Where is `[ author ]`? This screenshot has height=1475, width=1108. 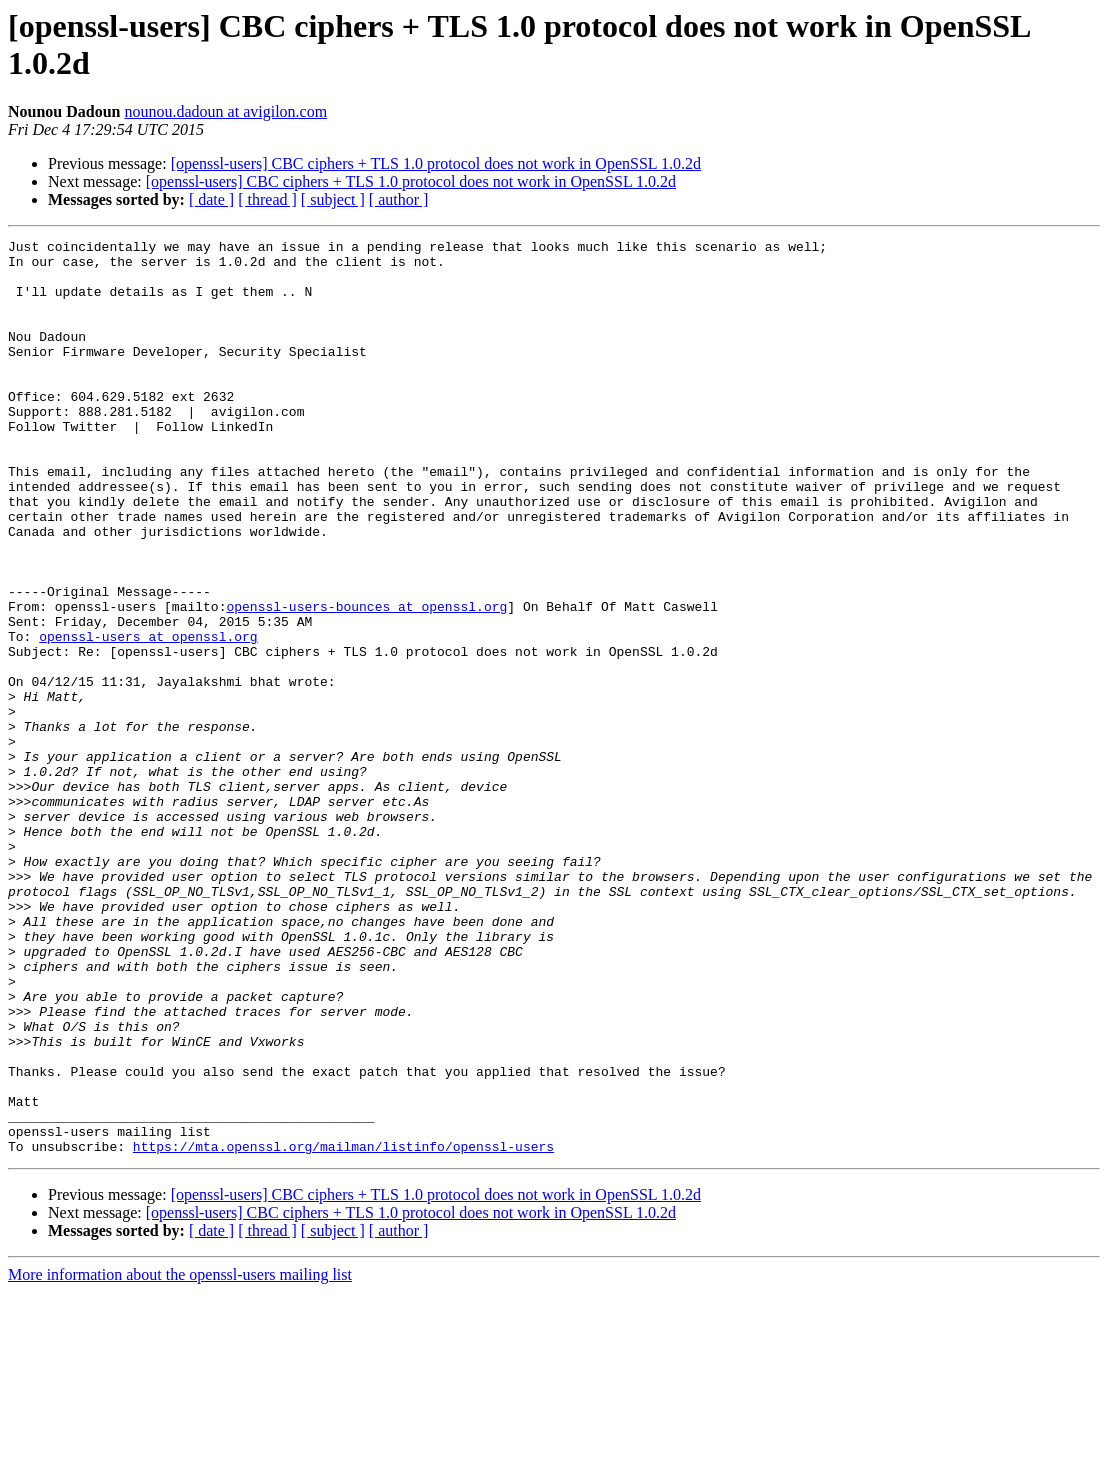
[ author ] is located at coordinates (399, 199).